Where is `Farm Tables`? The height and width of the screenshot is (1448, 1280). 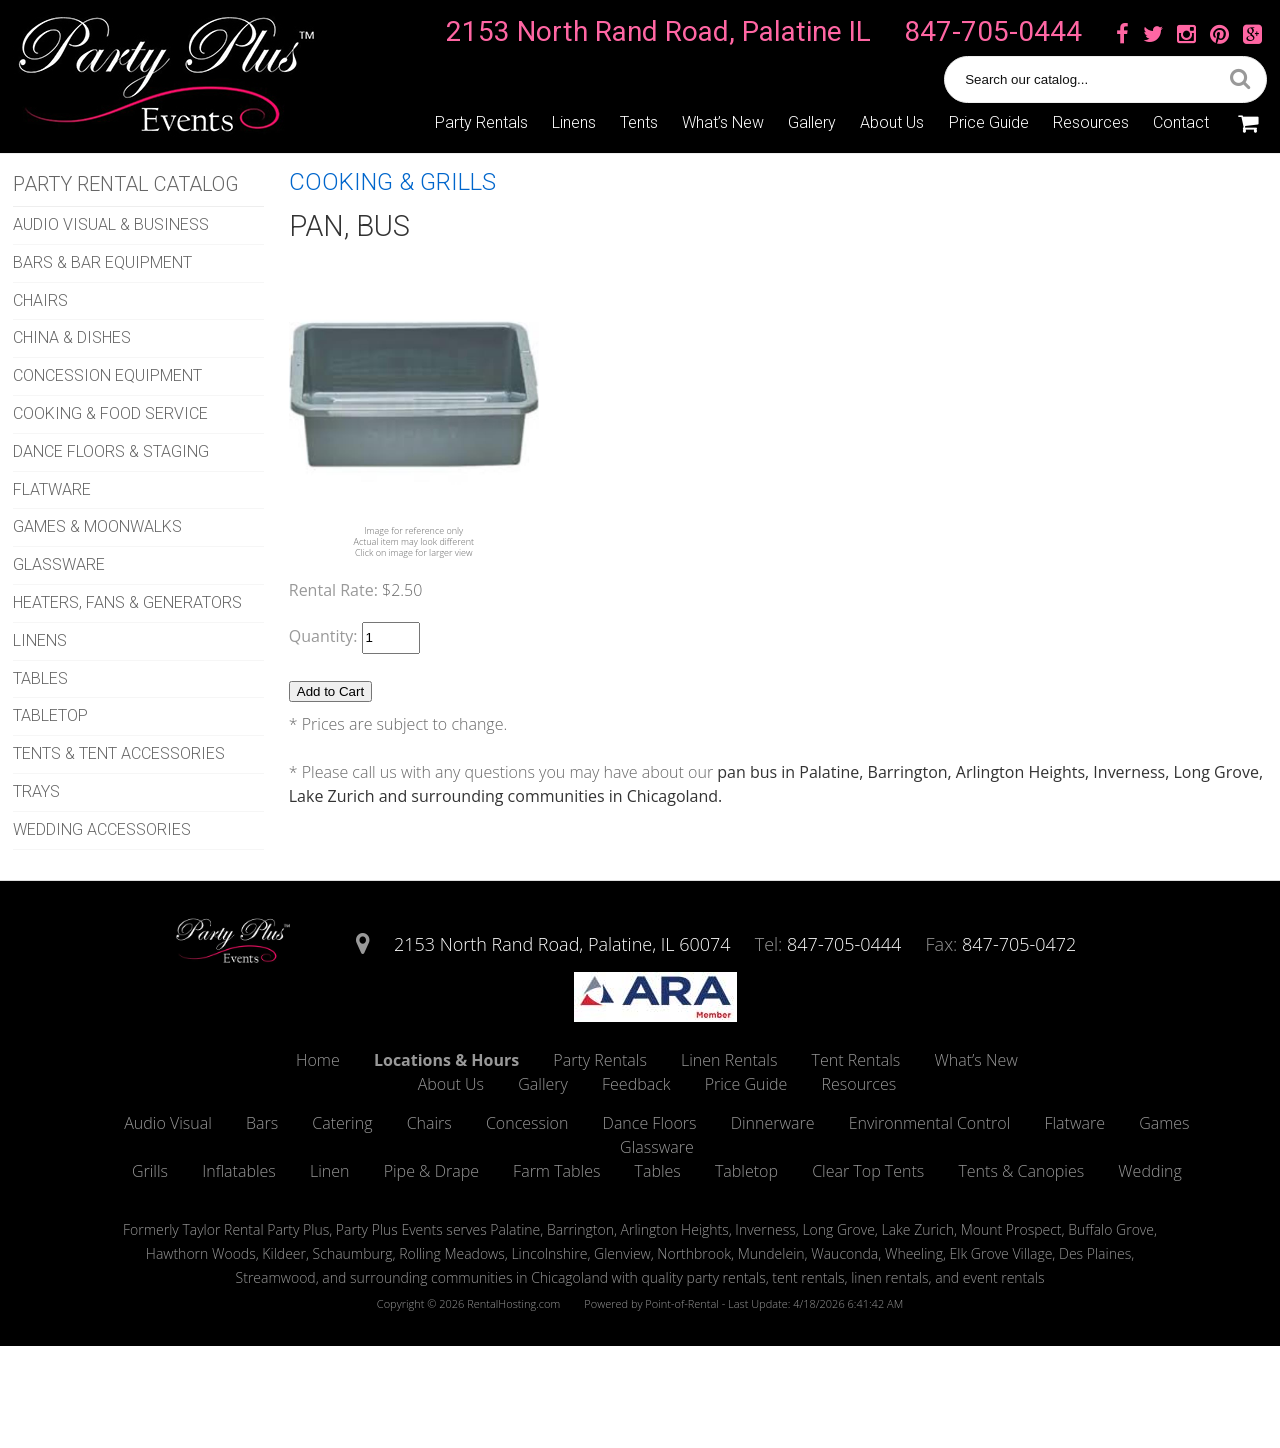
Farm Tables is located at coordinates (556, 1171).